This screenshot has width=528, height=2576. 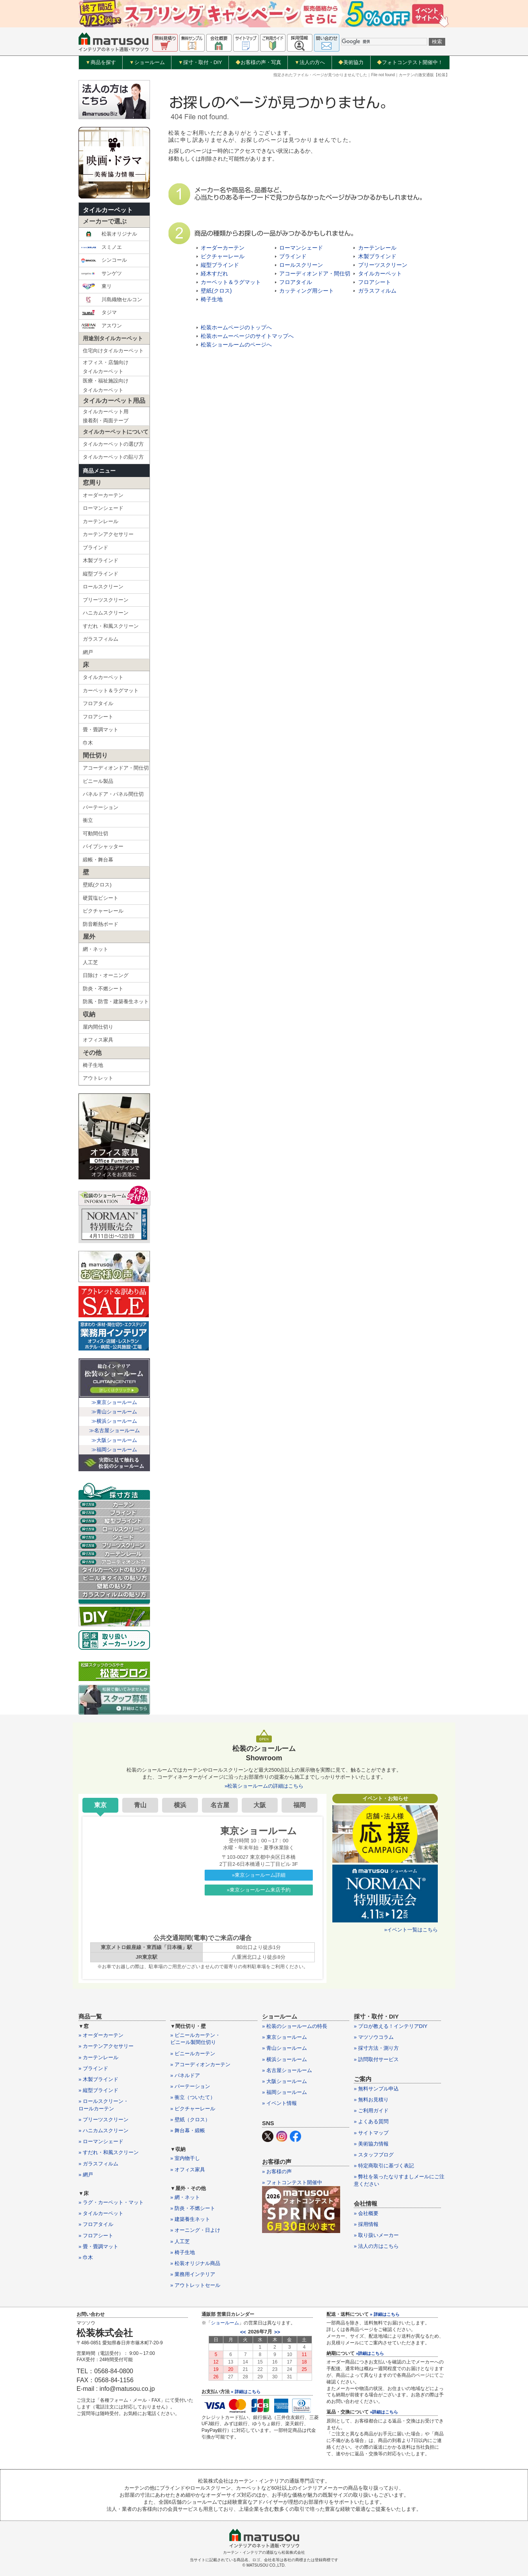 What do you see at coordinates (192, 2208) in the screenshot?
I see `» 防炎・不燃シート` at bounding box center [192, 2208].